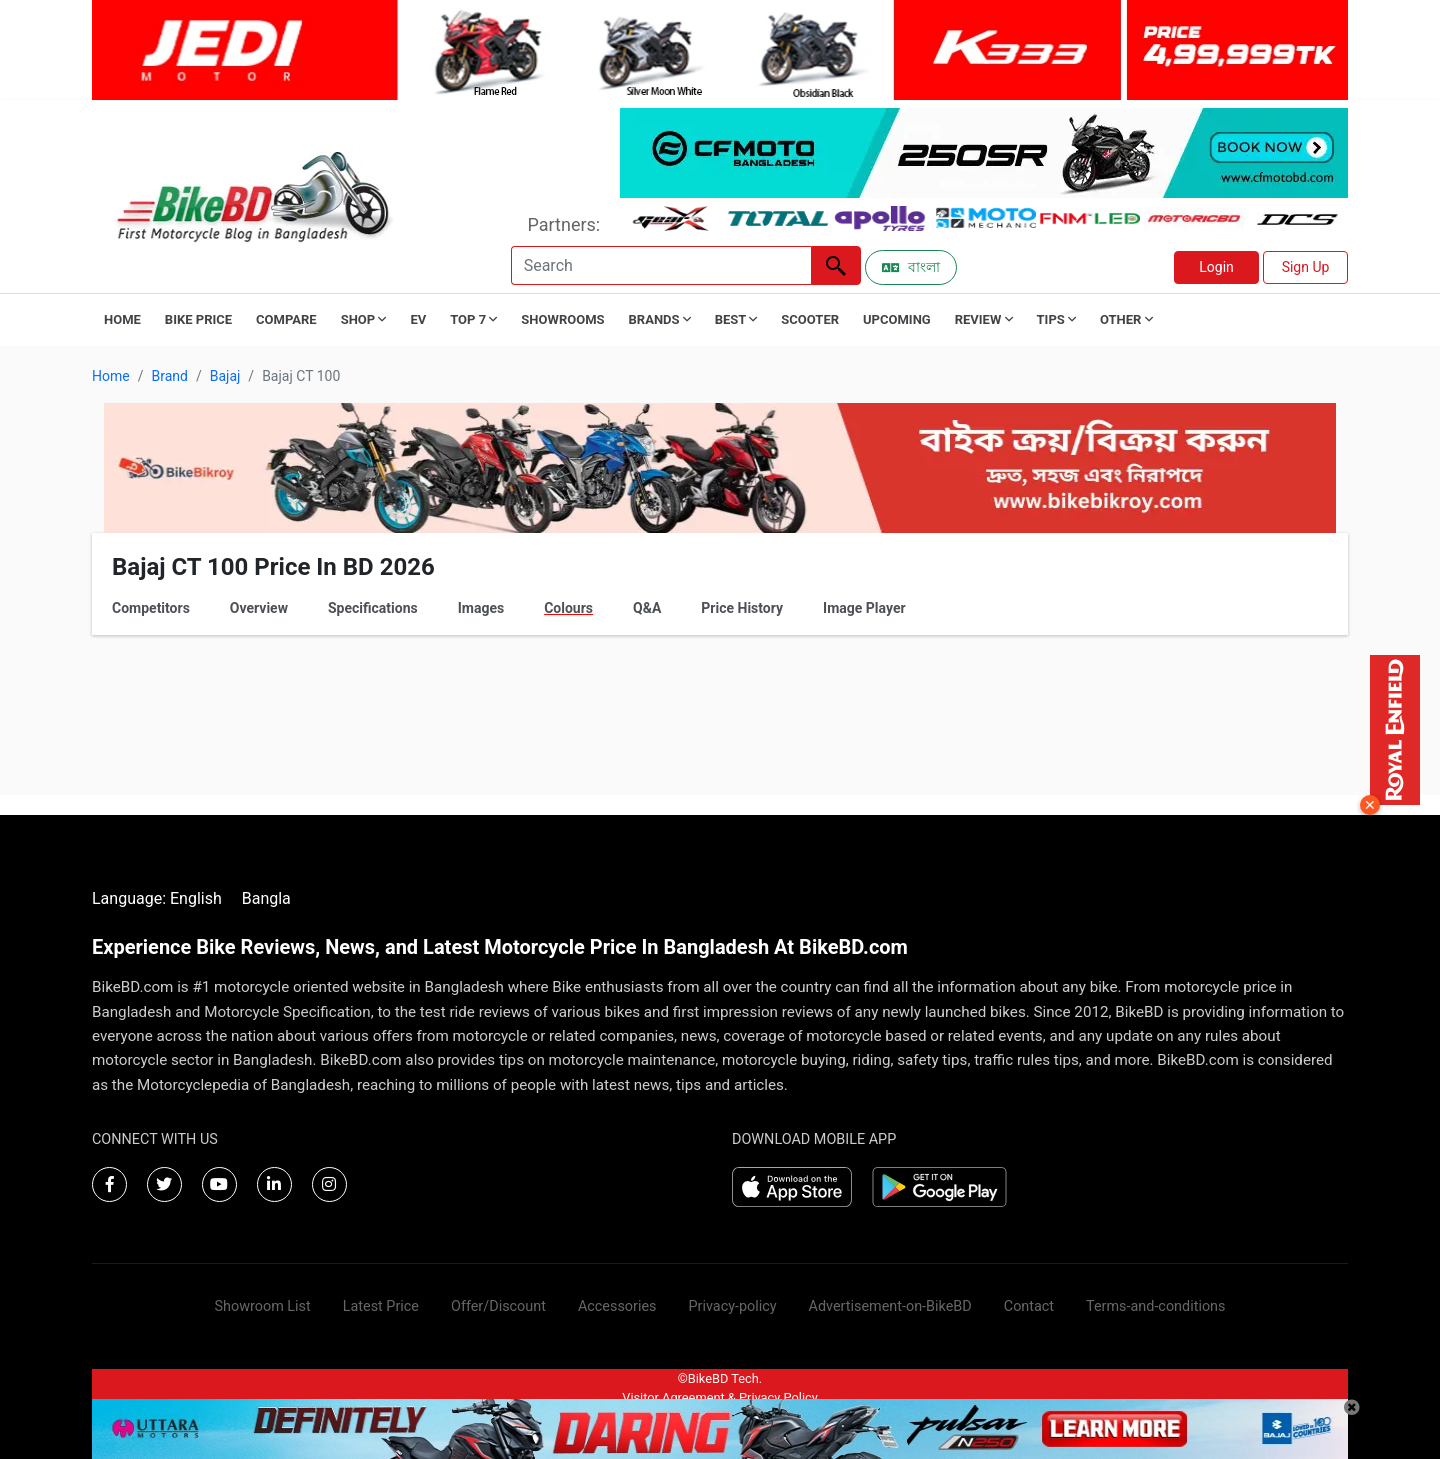 The height and width of the screenshot is (1459, 1440). I want to click on Privacy-policy, so click(732, 1306).